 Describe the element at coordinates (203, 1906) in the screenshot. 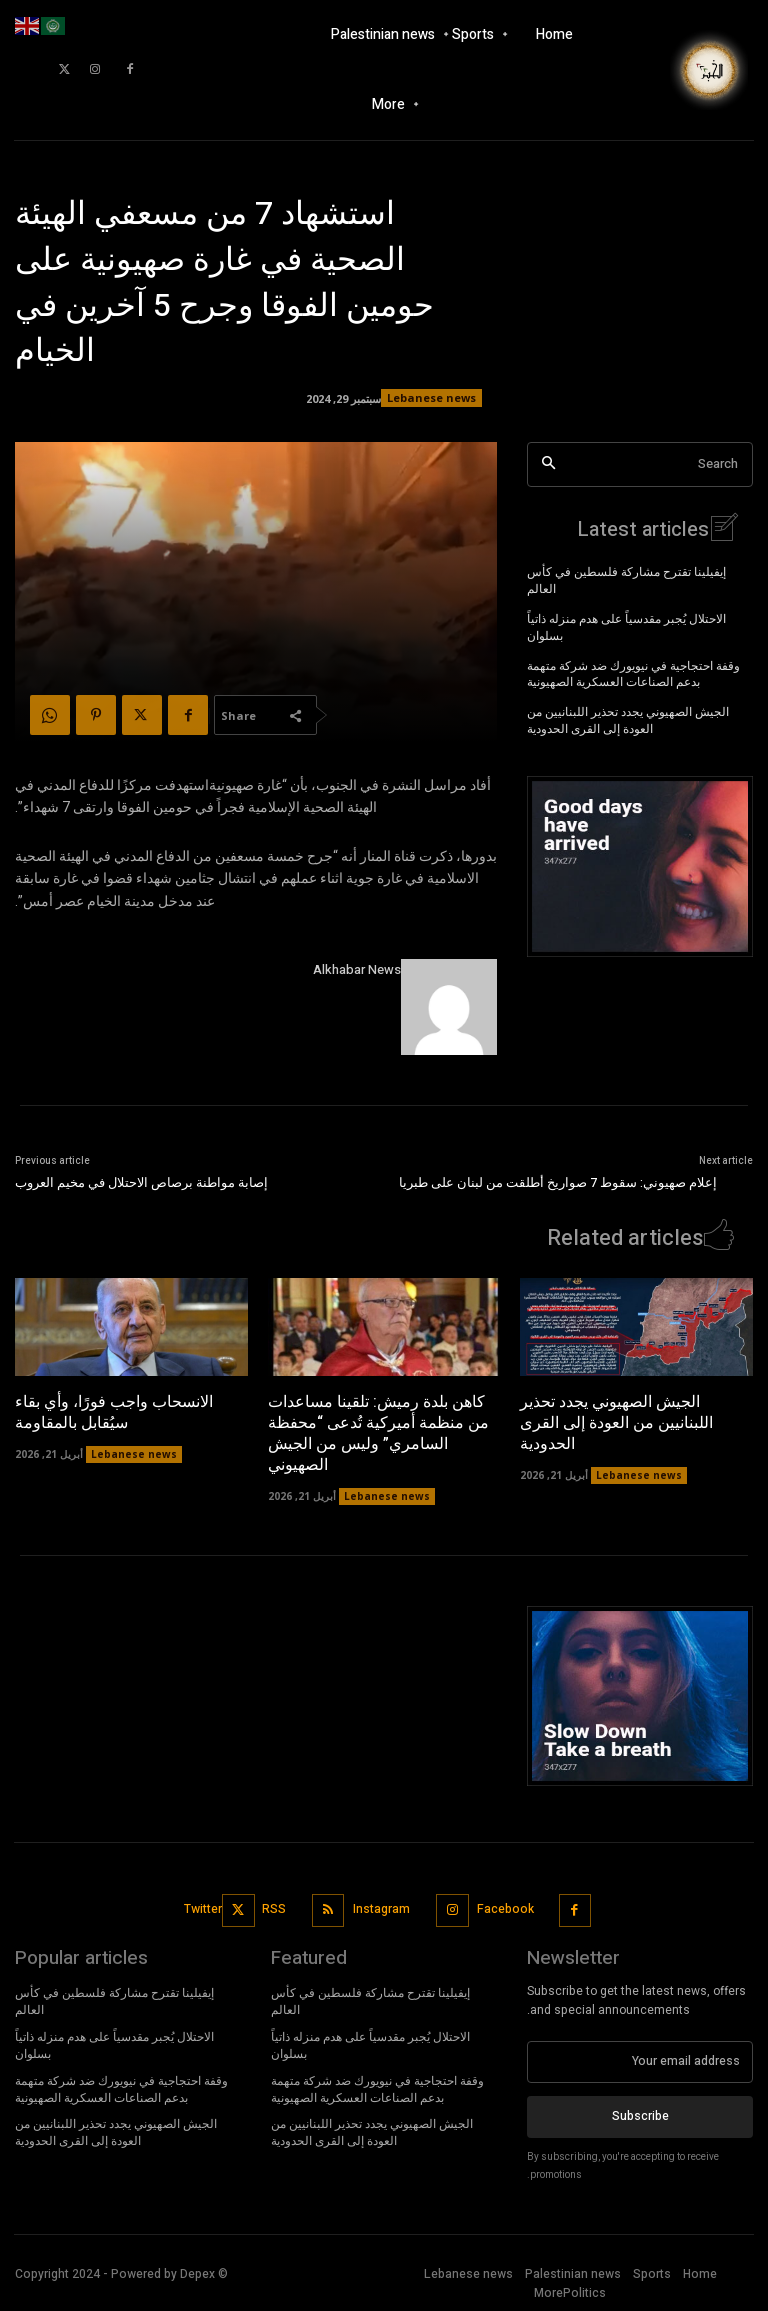

I see `Twitter` at that location.